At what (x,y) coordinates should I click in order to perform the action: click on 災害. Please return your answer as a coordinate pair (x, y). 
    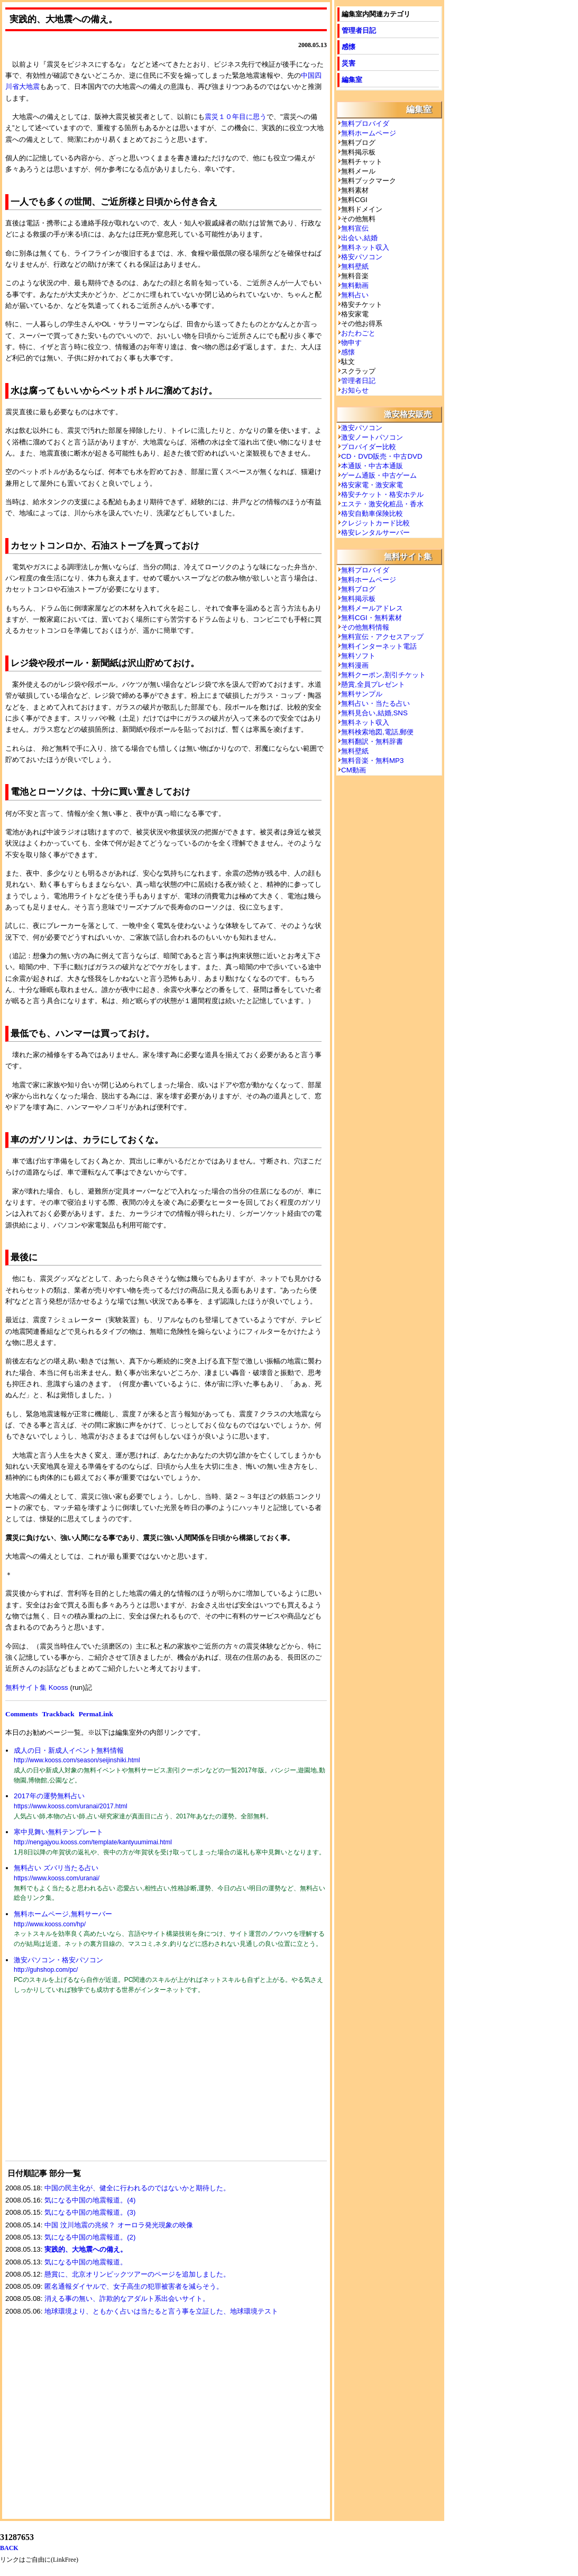
    Looking at the image, I should click on (348, 63).